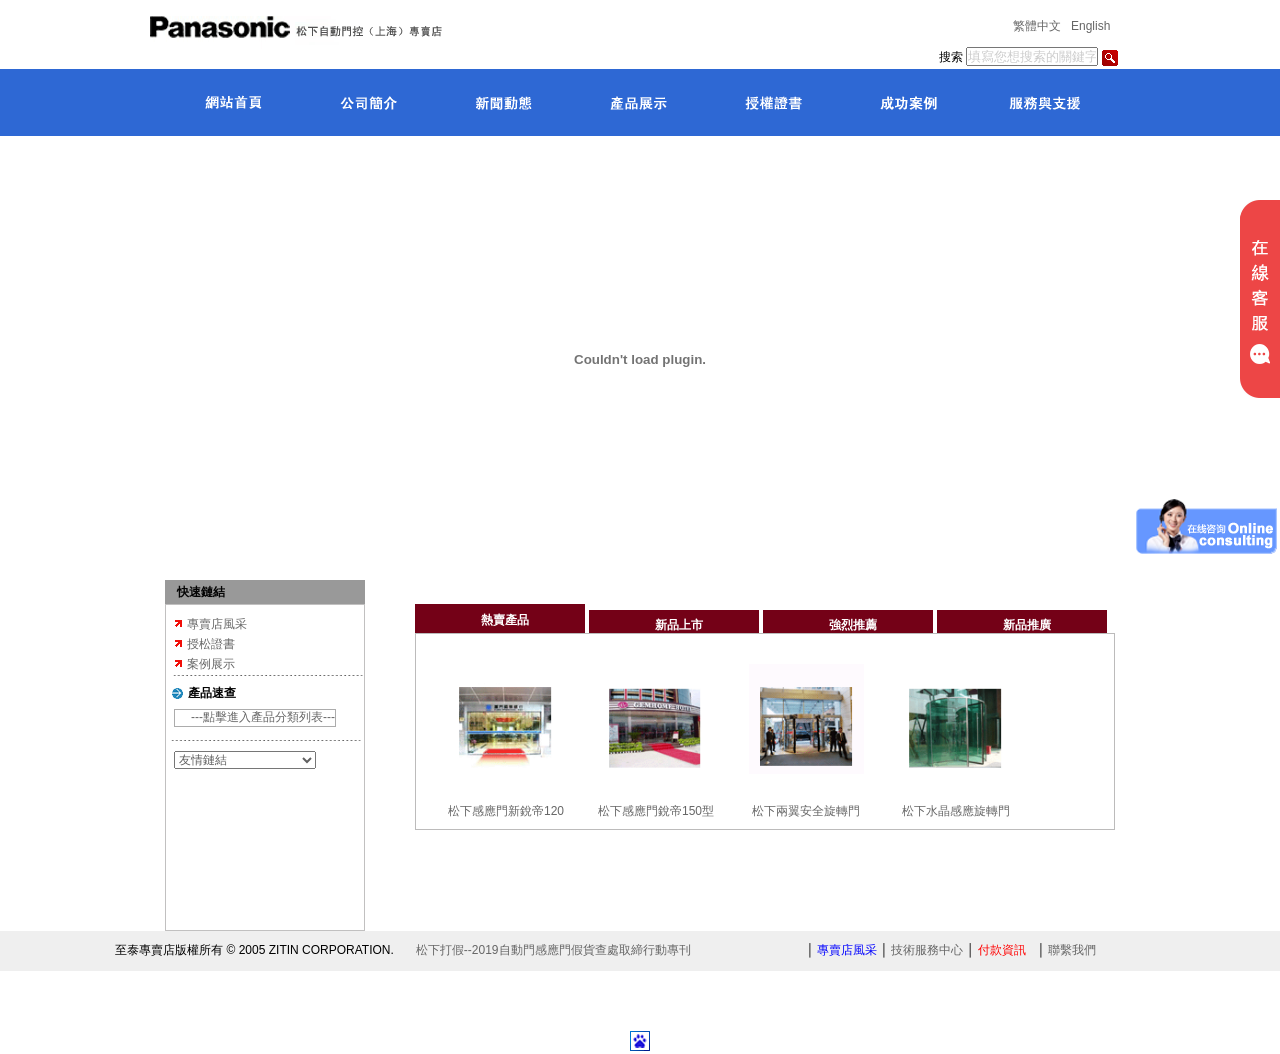  I want to click on 新品上市, so click(679, 625).